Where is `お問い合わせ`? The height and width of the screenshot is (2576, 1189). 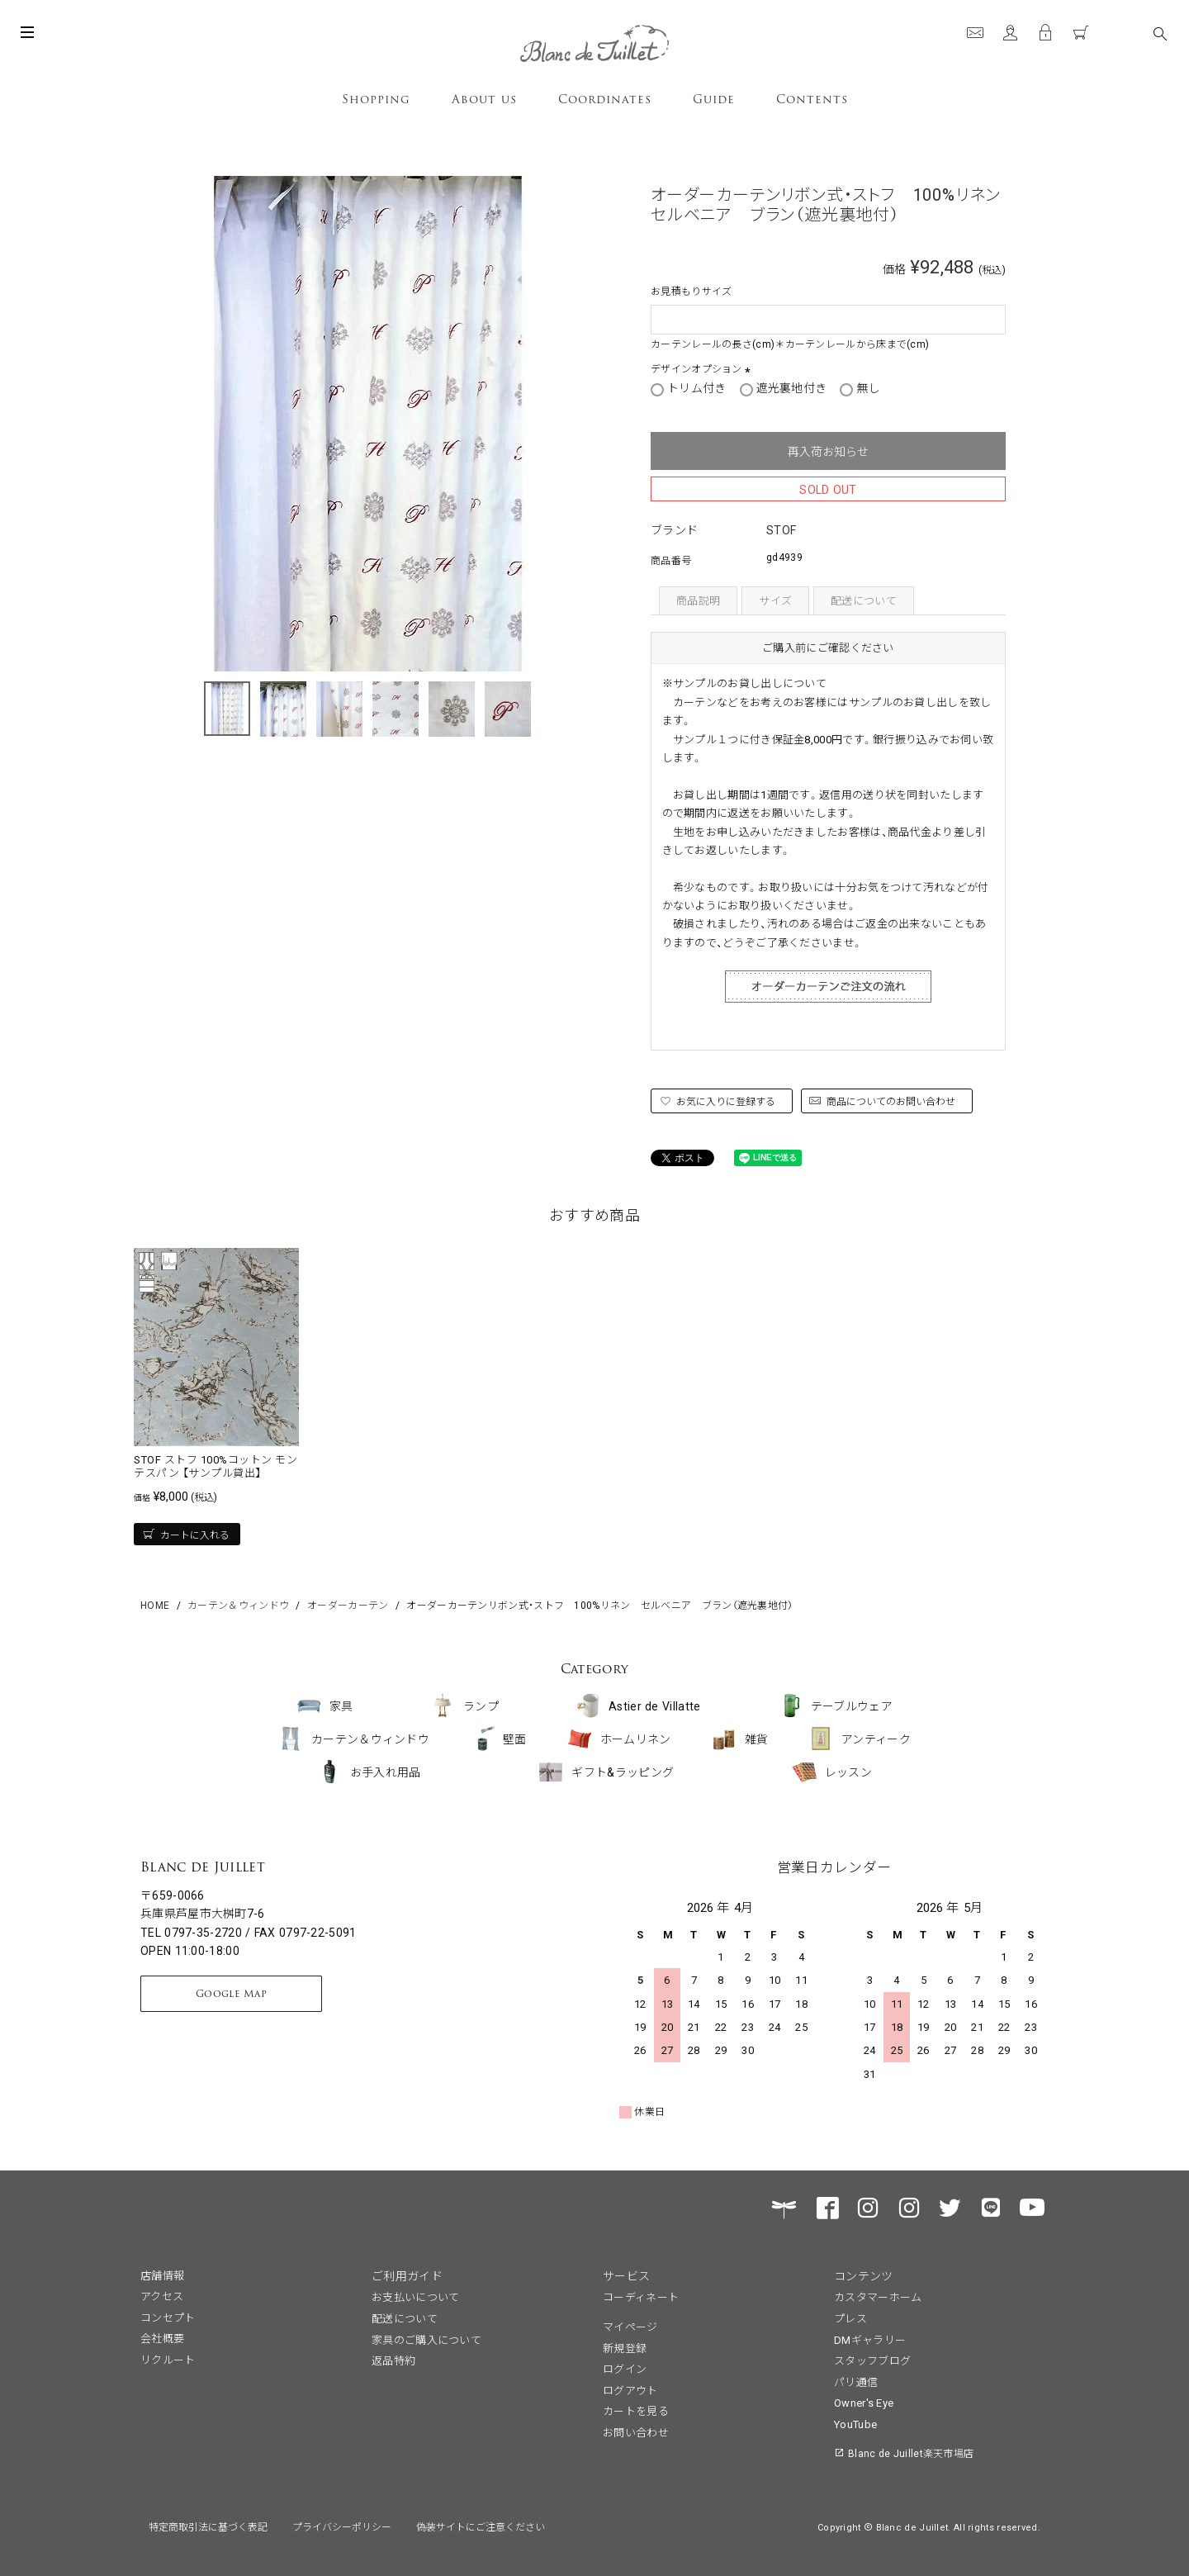
お問い合わせ is located at coordinates (636, 2432).